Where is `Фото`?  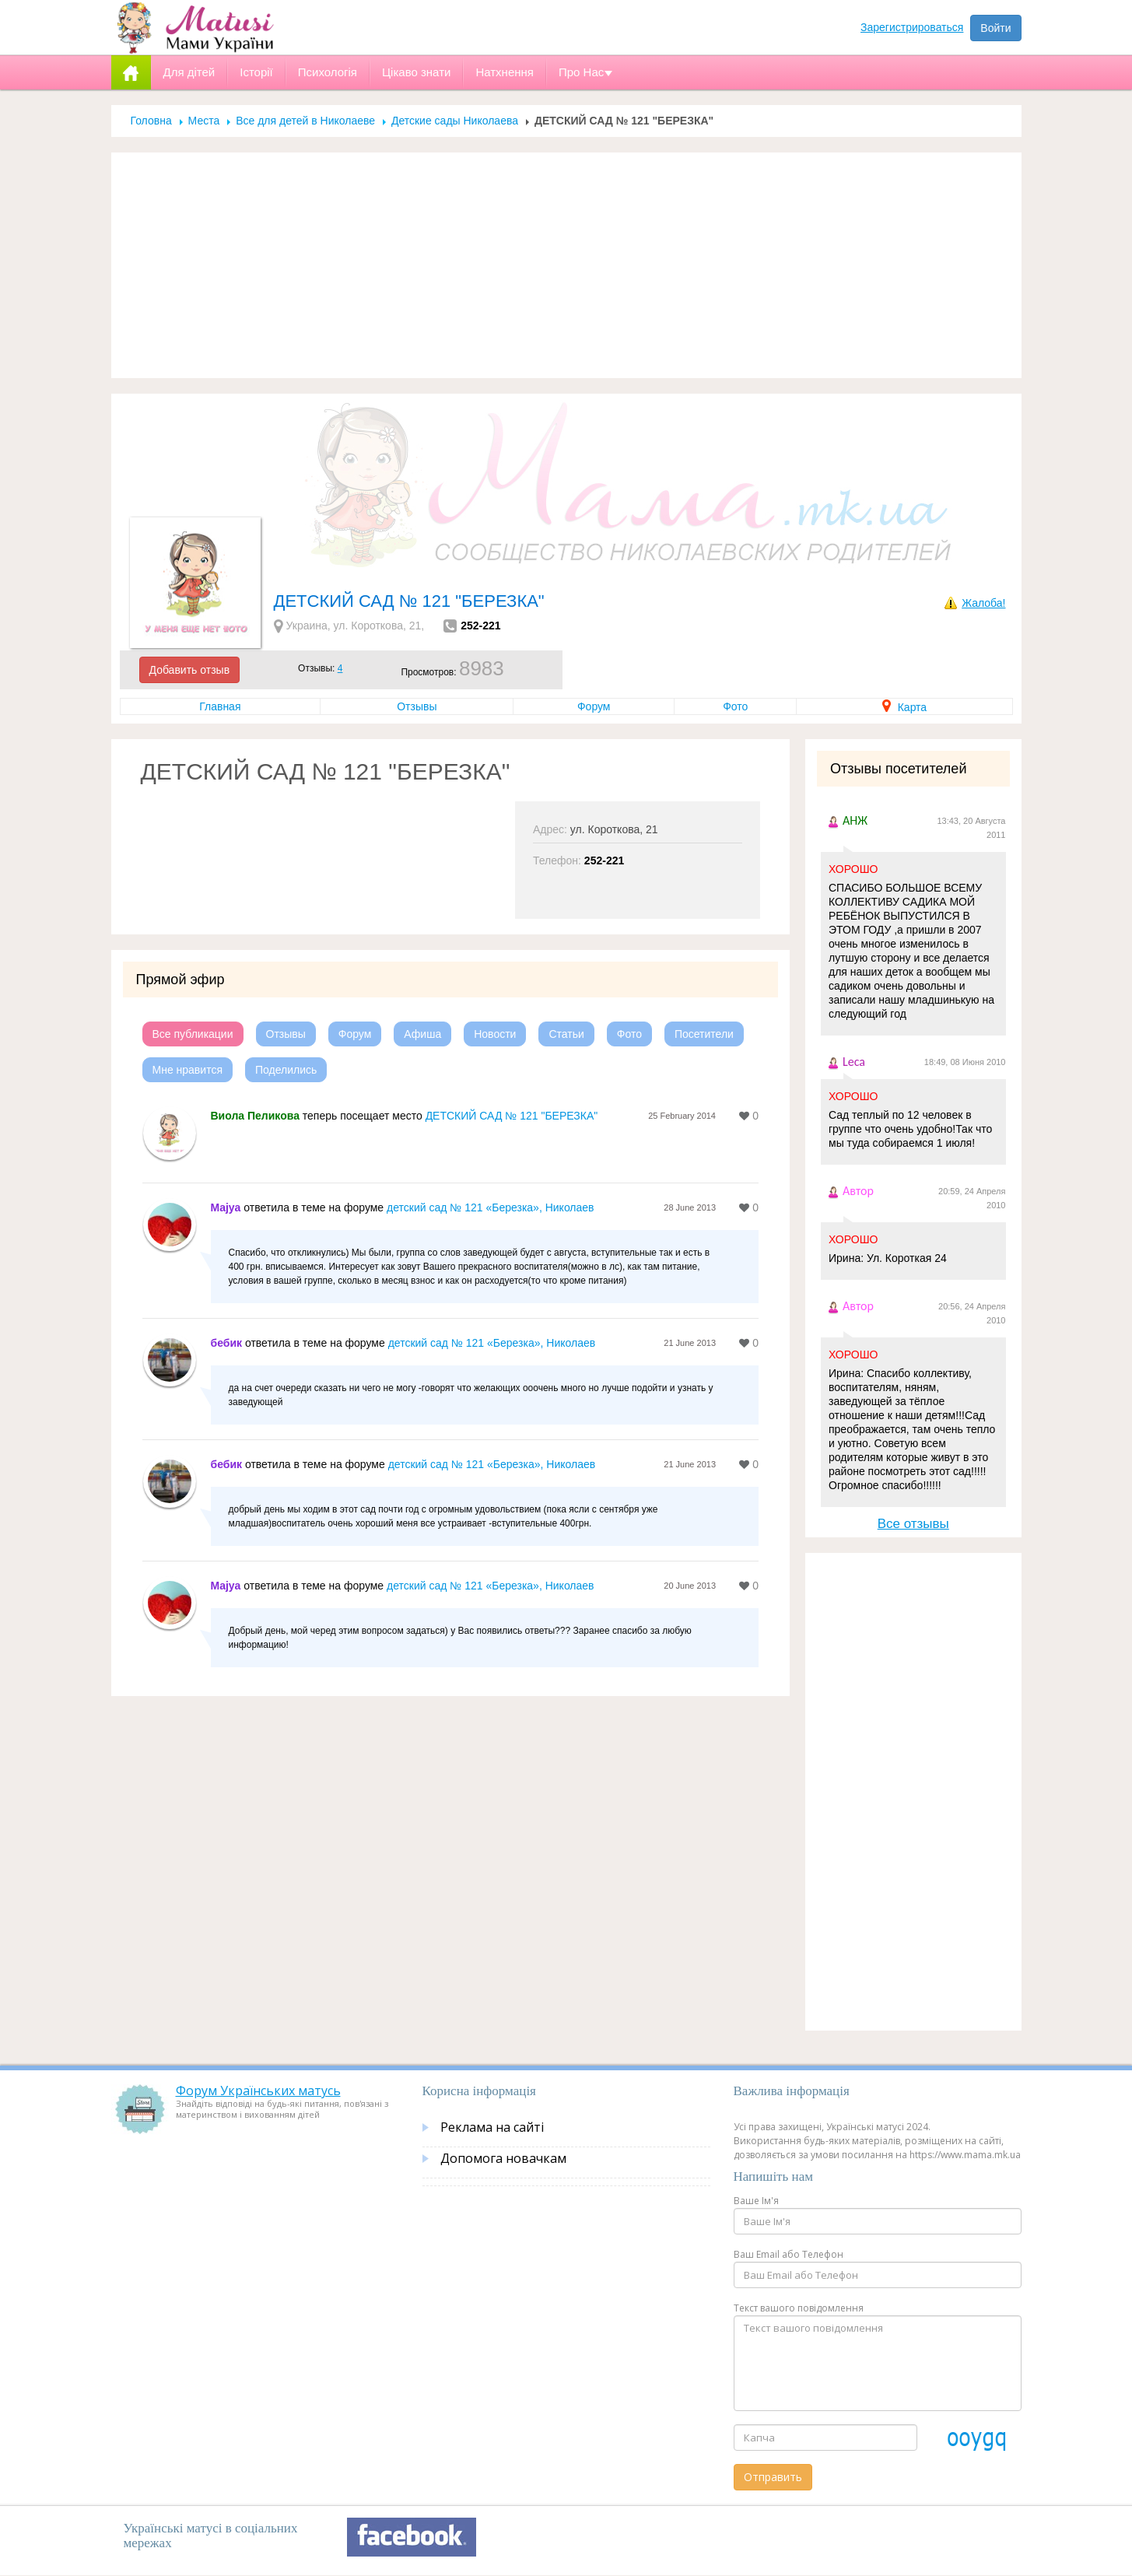 Фото is located at coordinates (735, 706).